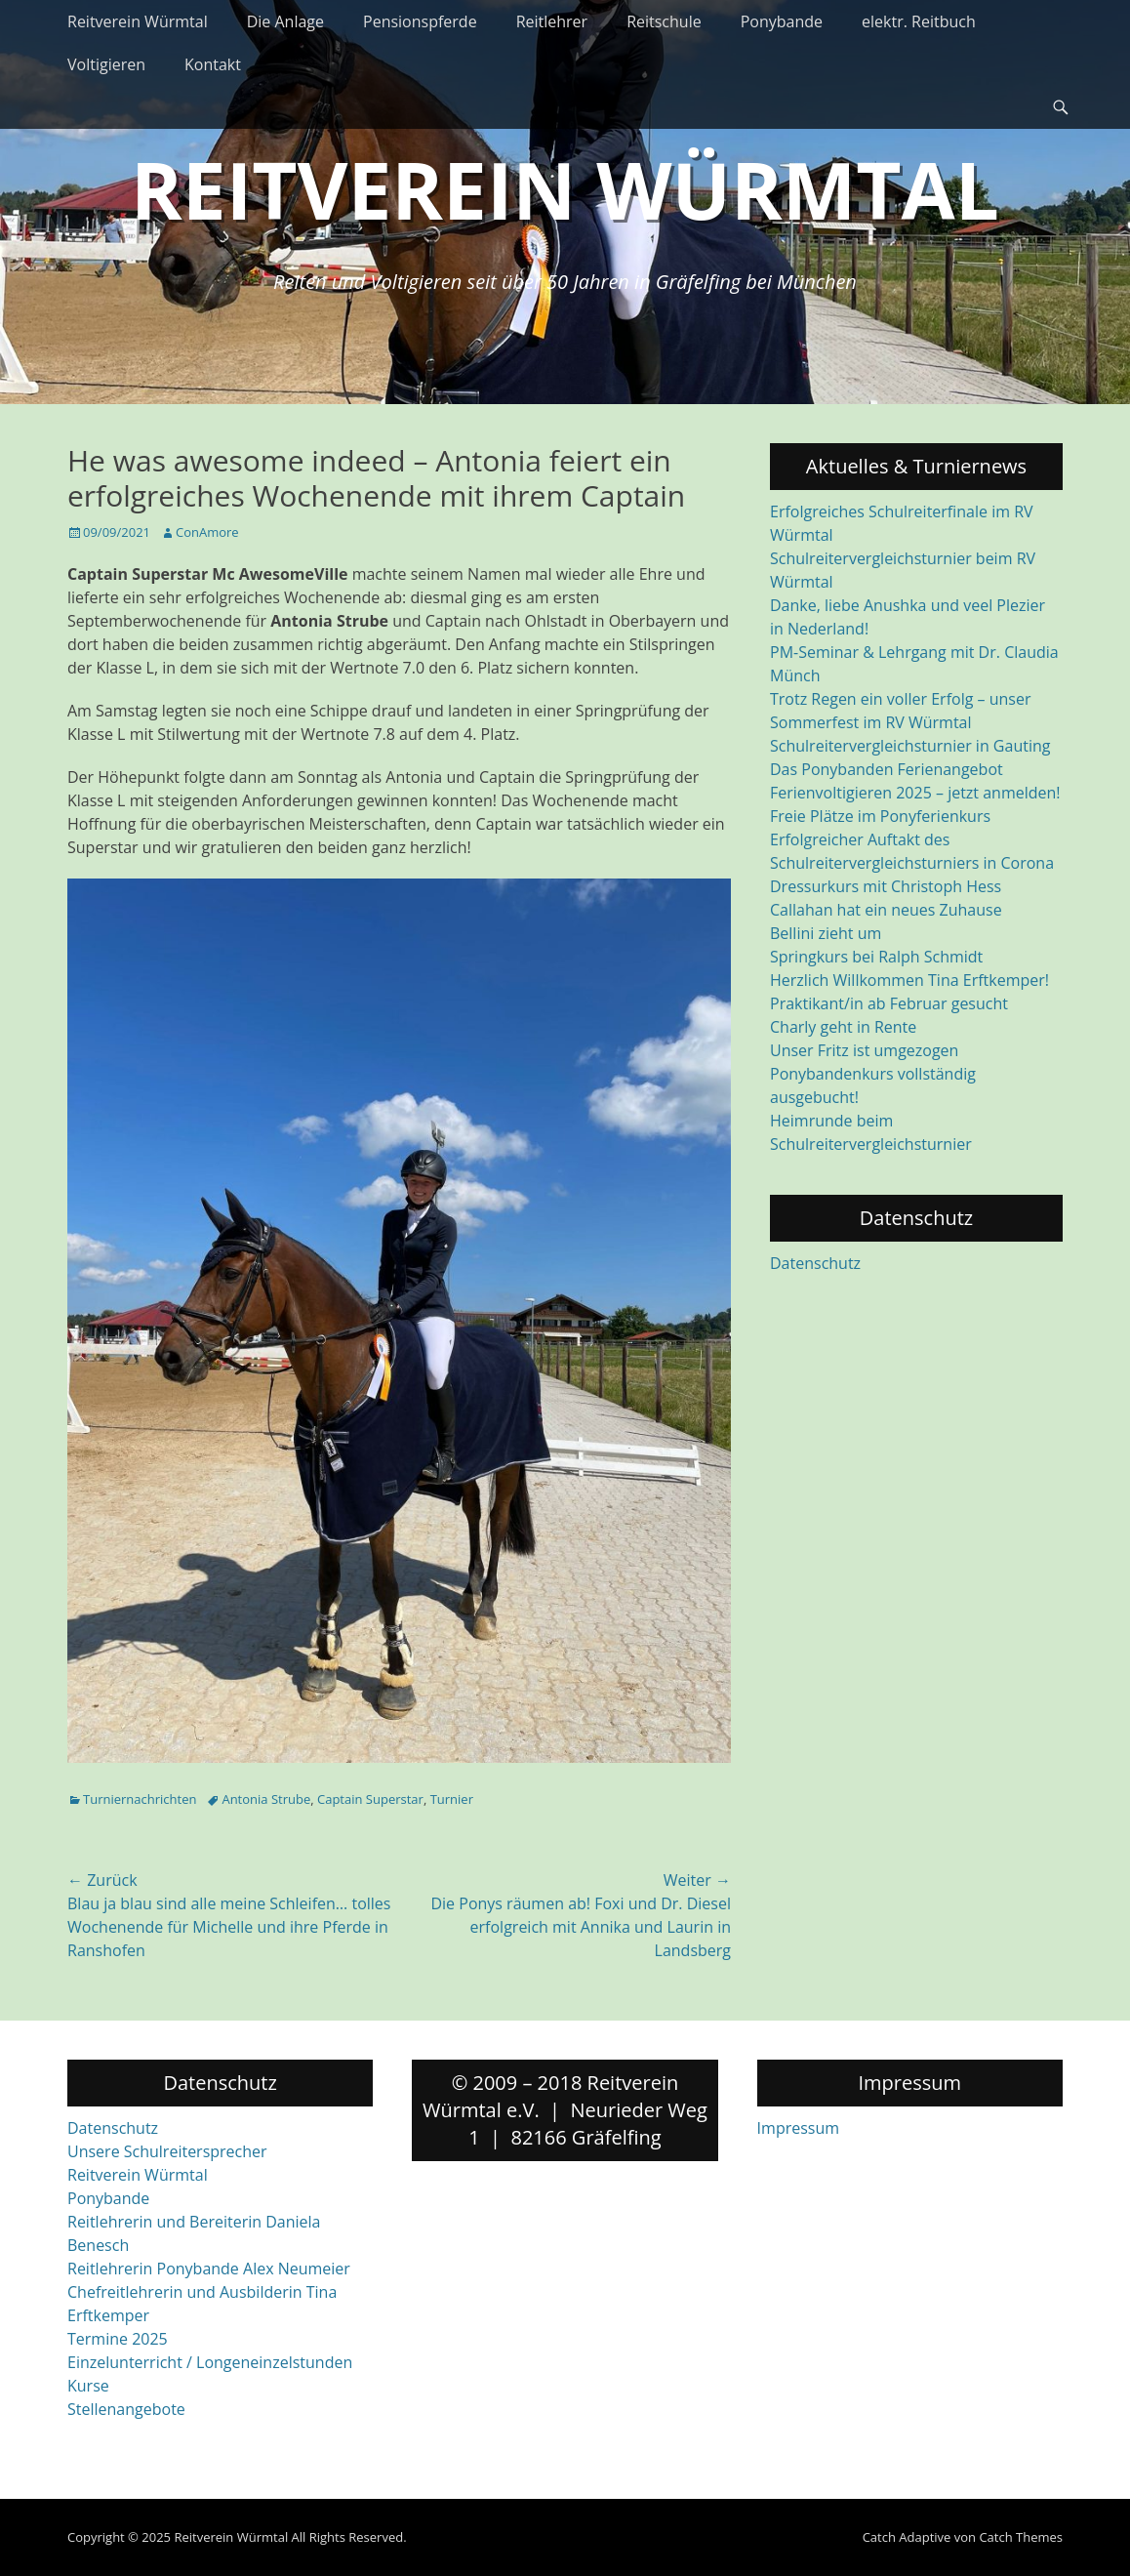  I want to click on Reitlehrer, so click(552, 21).